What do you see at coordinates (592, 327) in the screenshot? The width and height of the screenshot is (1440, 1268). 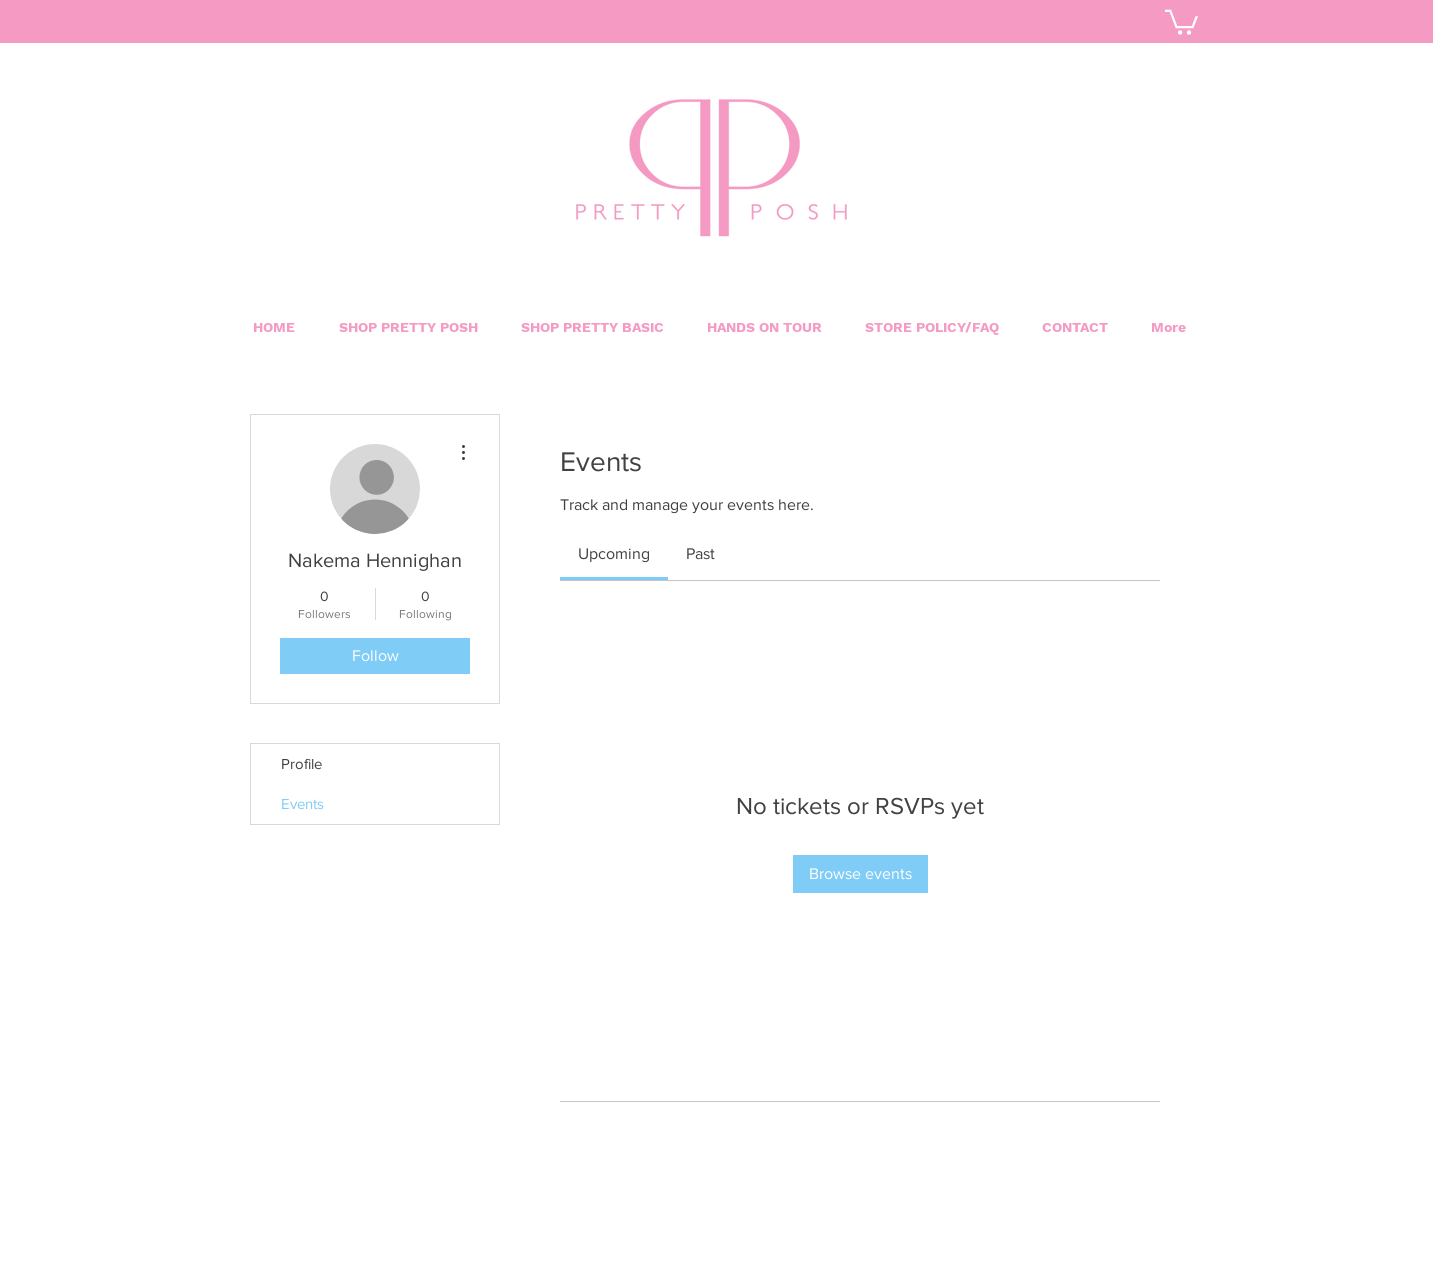 I see `[button]` at bounding box center [592, 327].